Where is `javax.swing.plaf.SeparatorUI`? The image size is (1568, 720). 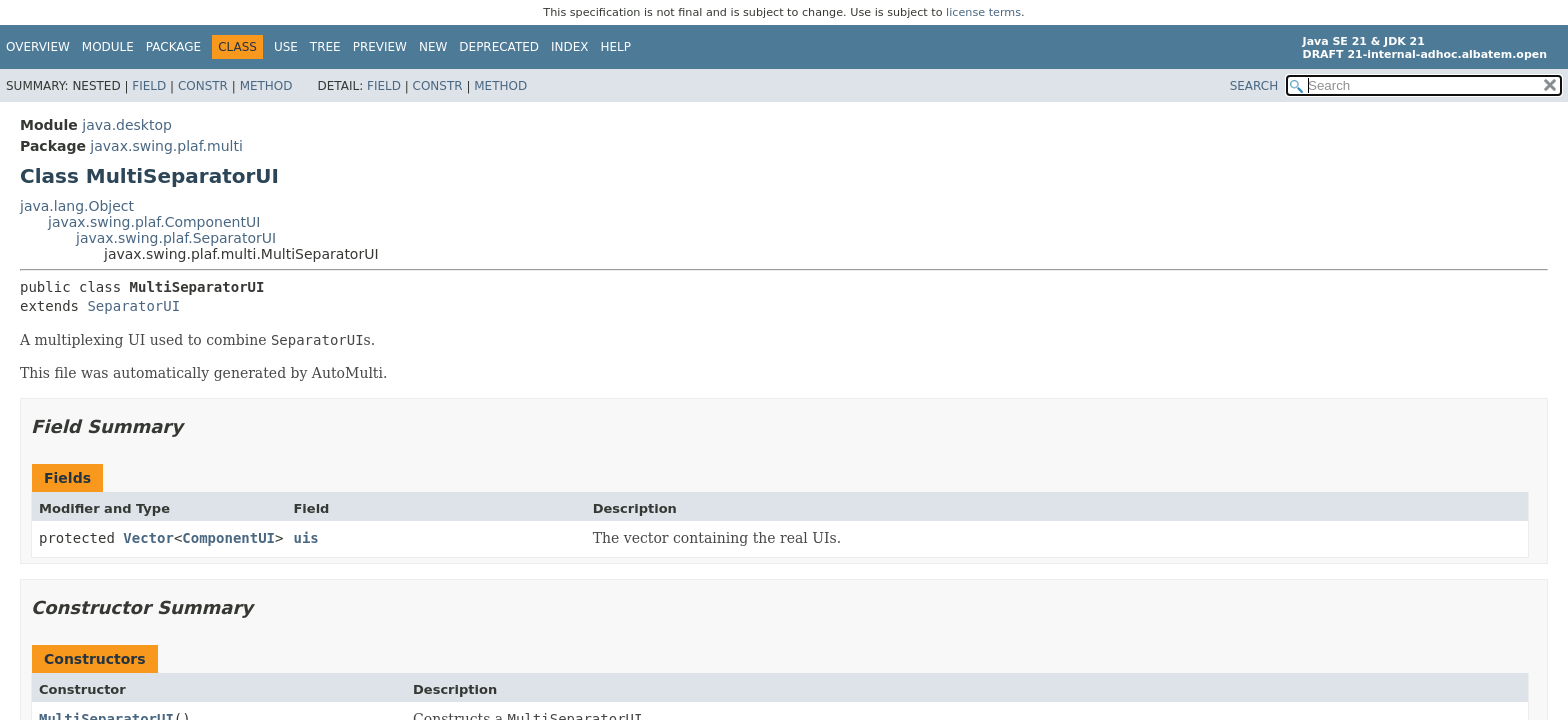
javax.swing.plaf.SeparatorUI is located at coordinates (176, 238).